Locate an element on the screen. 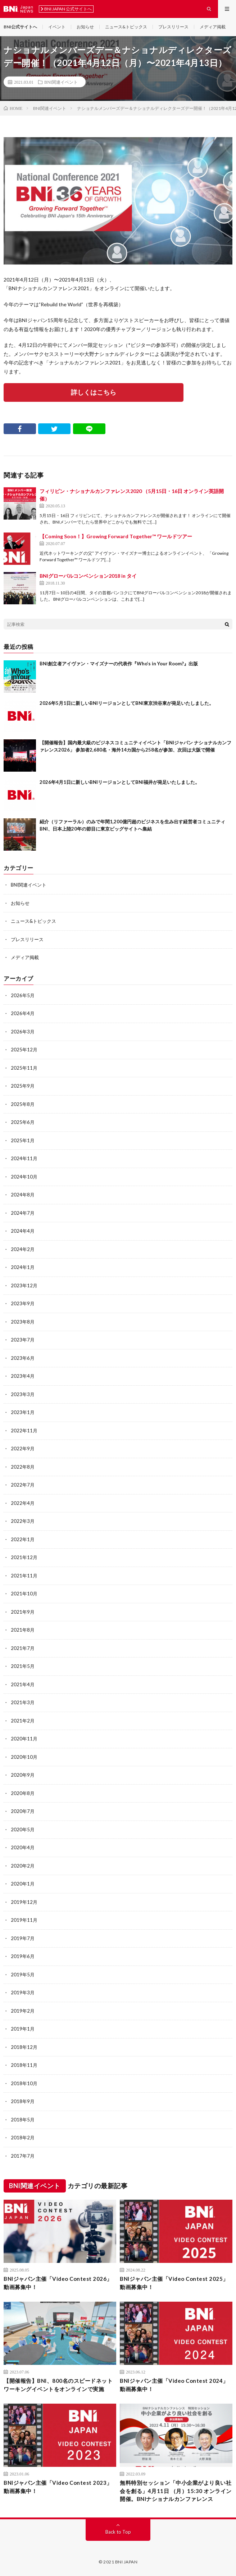 The height and width of the screenshot is (2576, 236). プレスリリース is located at coordinates (173, 26).